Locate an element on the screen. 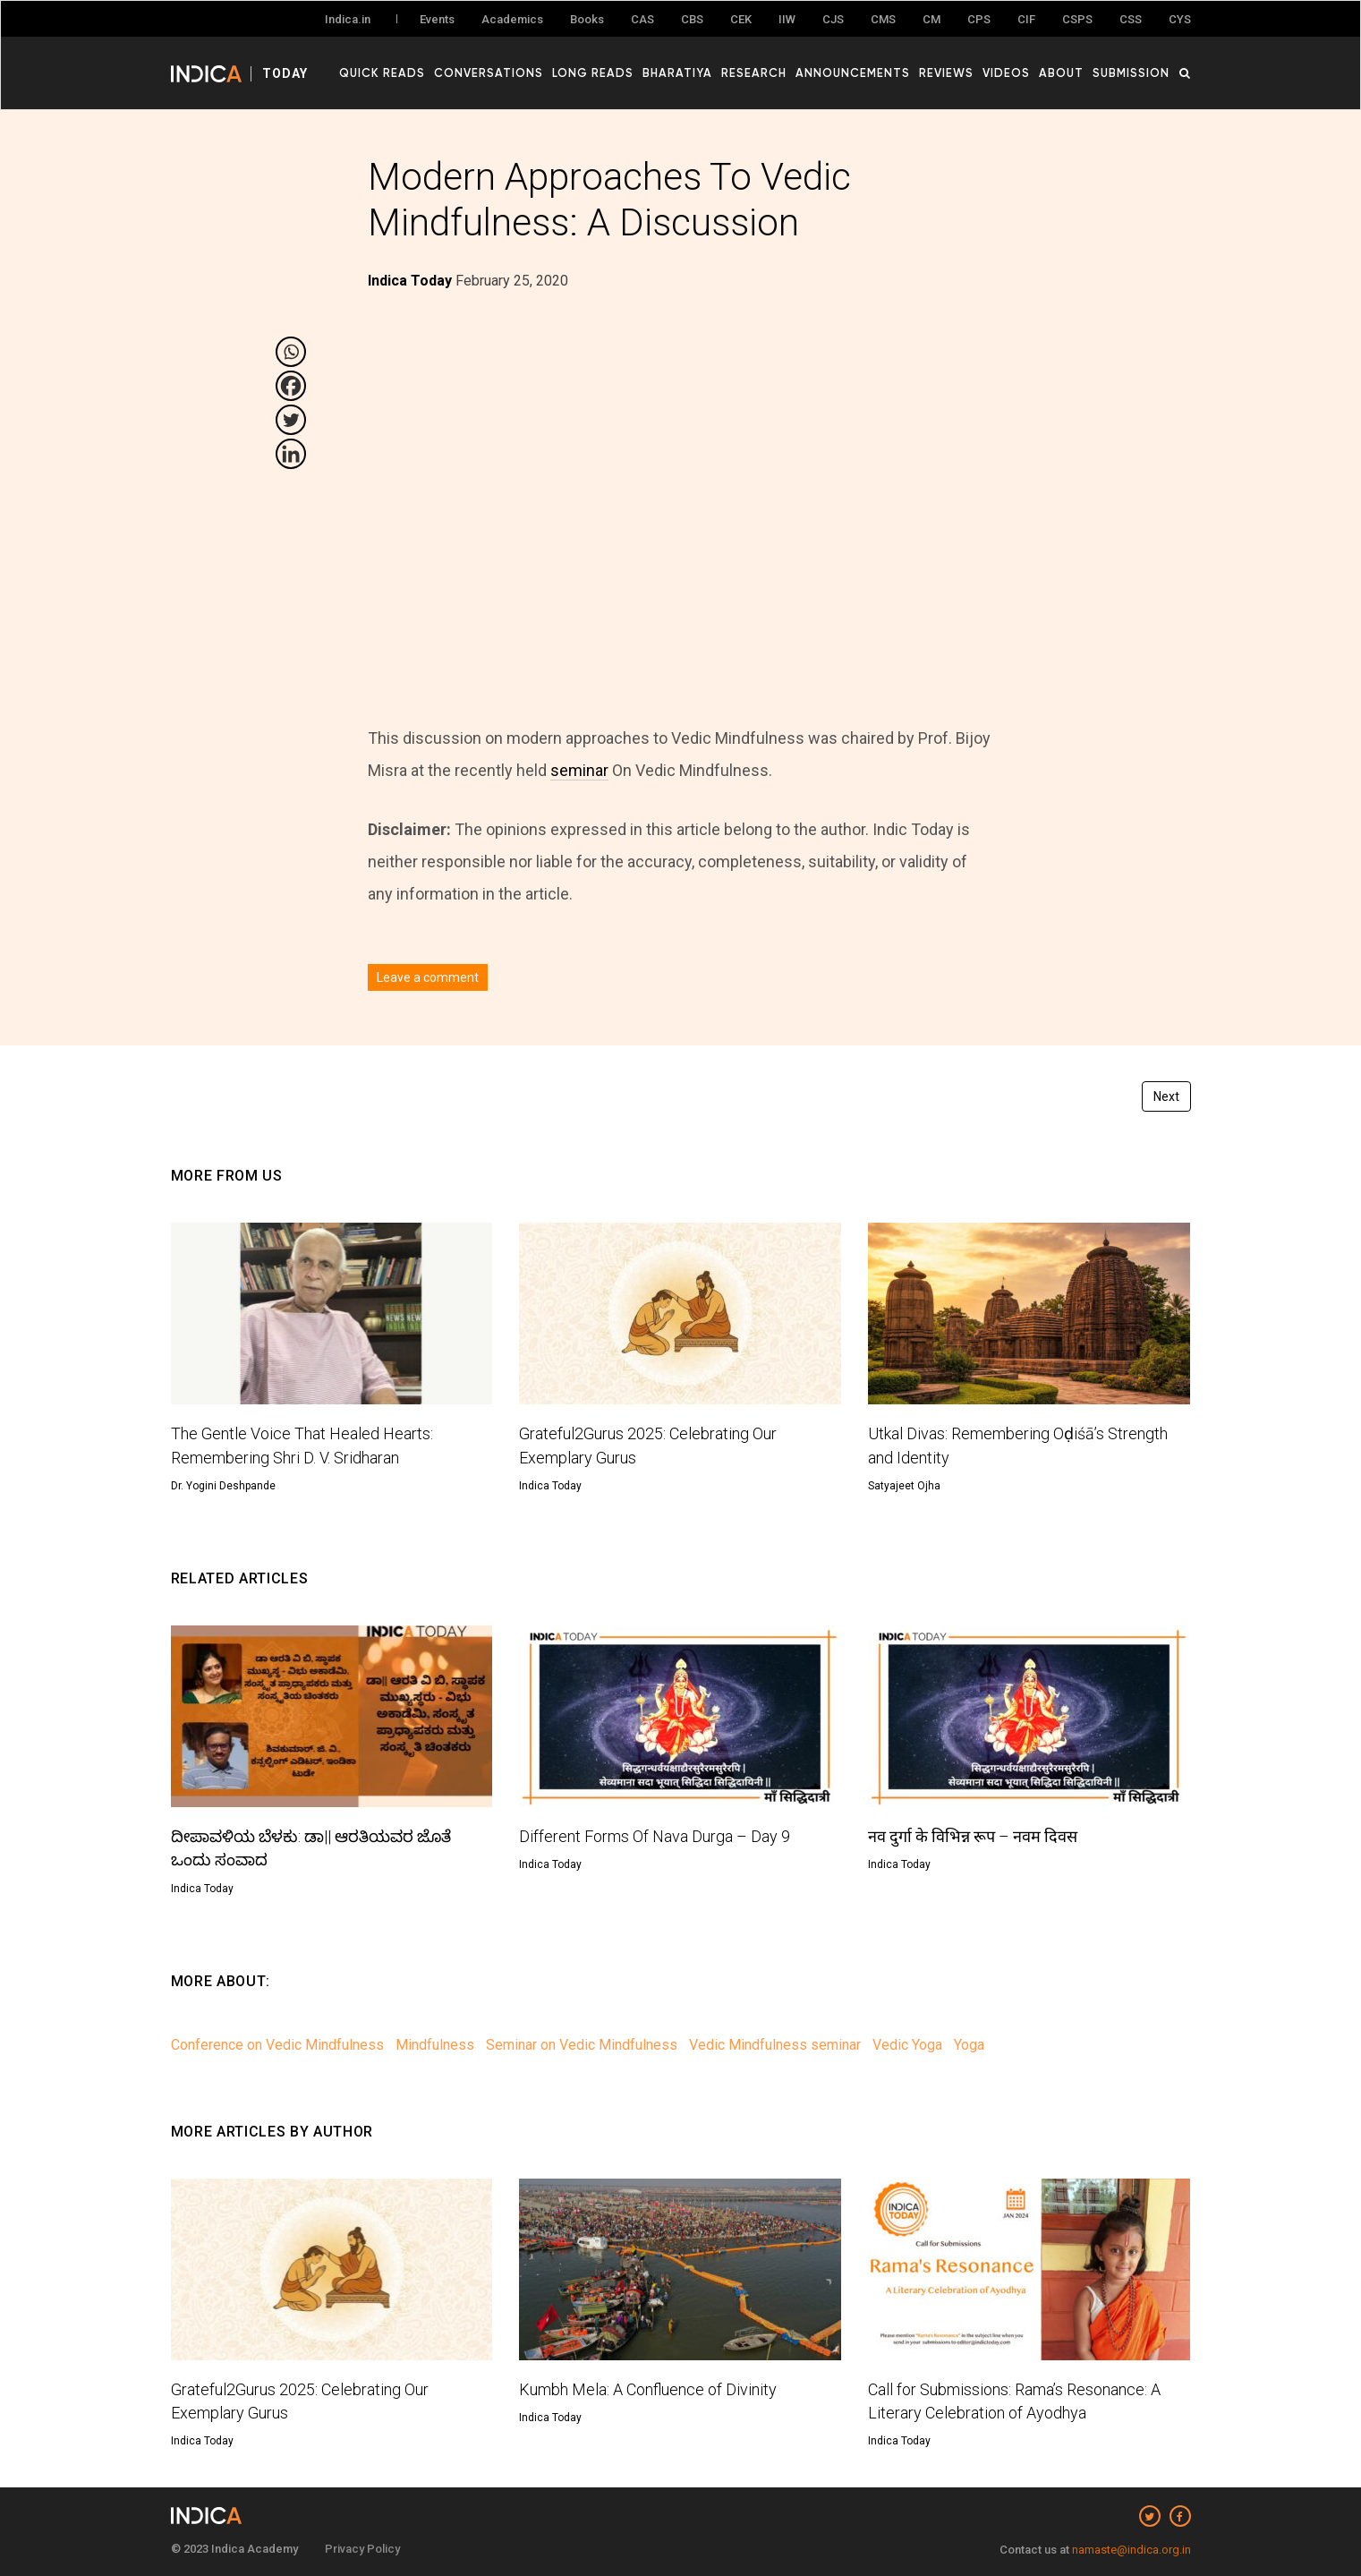  Reviews is located at coordinates (947, 72).